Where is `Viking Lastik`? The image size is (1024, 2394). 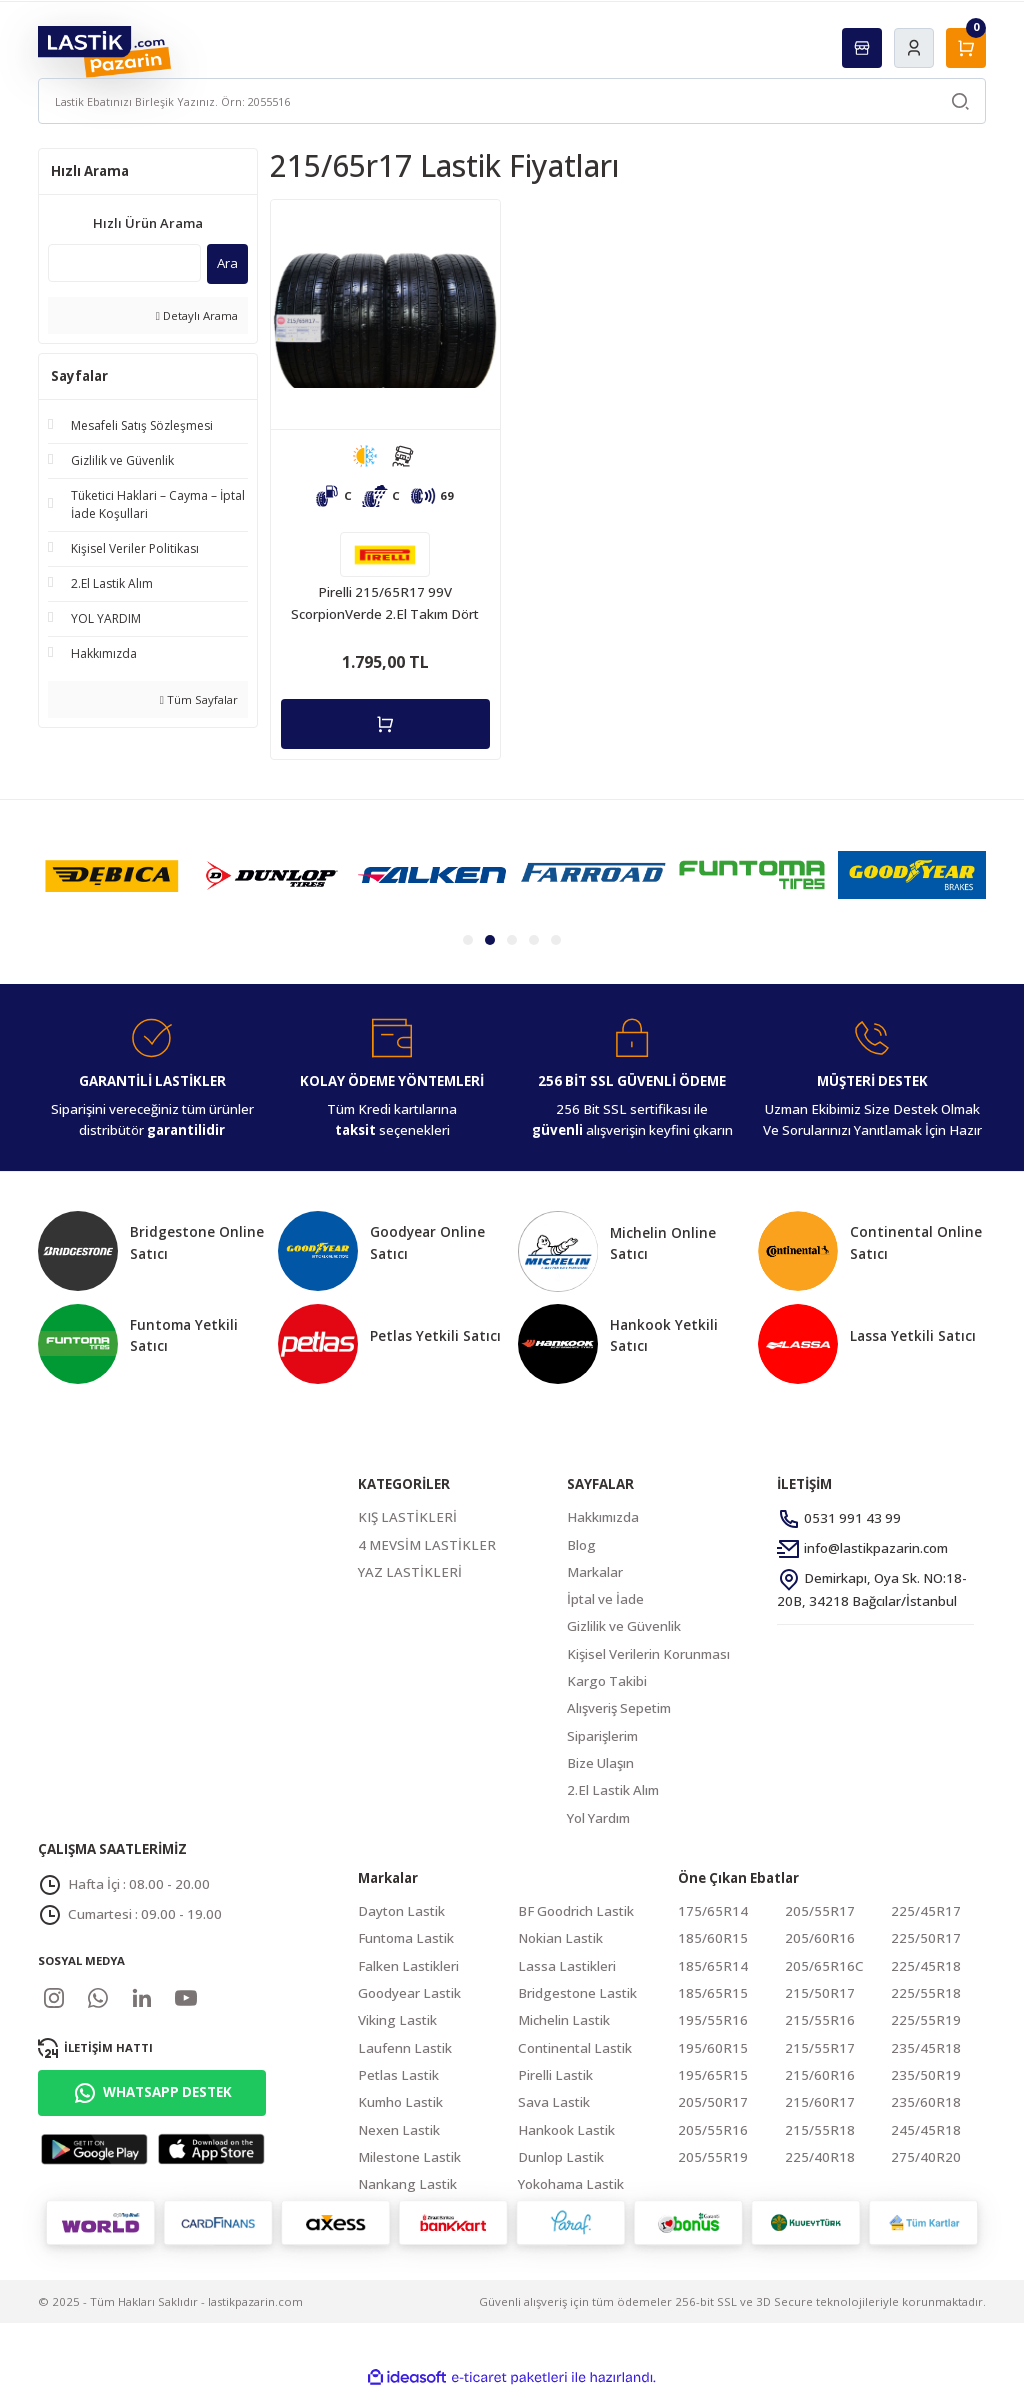
Viking Lastik is located at coordinates (397, 2022).